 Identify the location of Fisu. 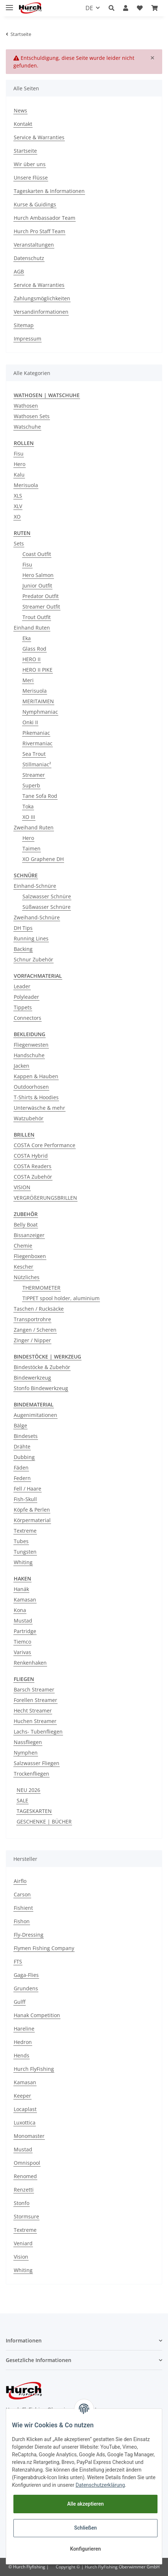
(19, 453).